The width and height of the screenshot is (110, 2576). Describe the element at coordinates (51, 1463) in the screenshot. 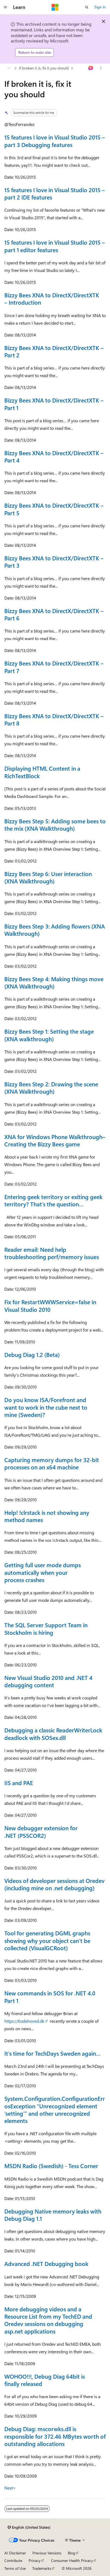

I see `Capturing memory dumps for 32-bit processes on an x64 machine` at that location.